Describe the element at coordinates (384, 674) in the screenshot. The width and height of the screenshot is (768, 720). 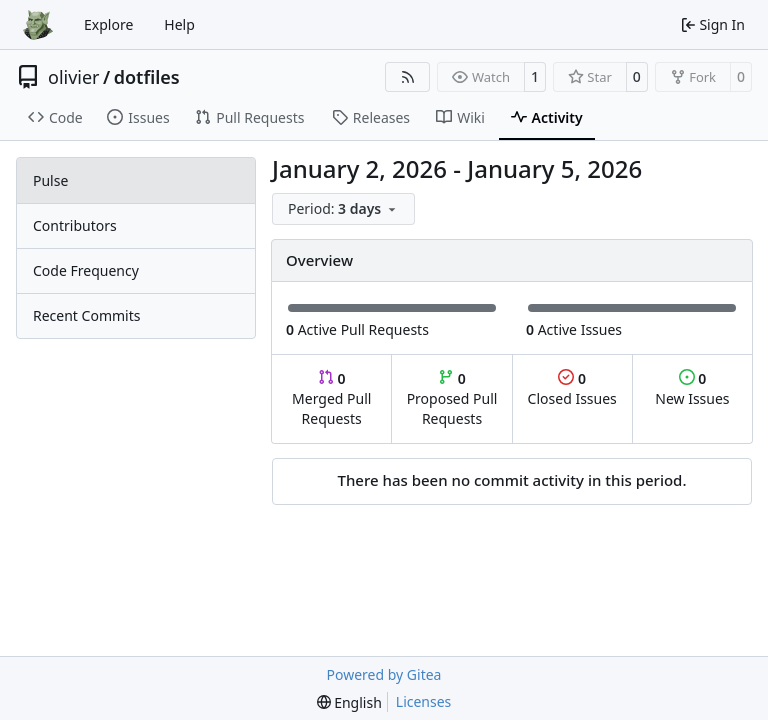
I see `Powered by Gitea` at that location.